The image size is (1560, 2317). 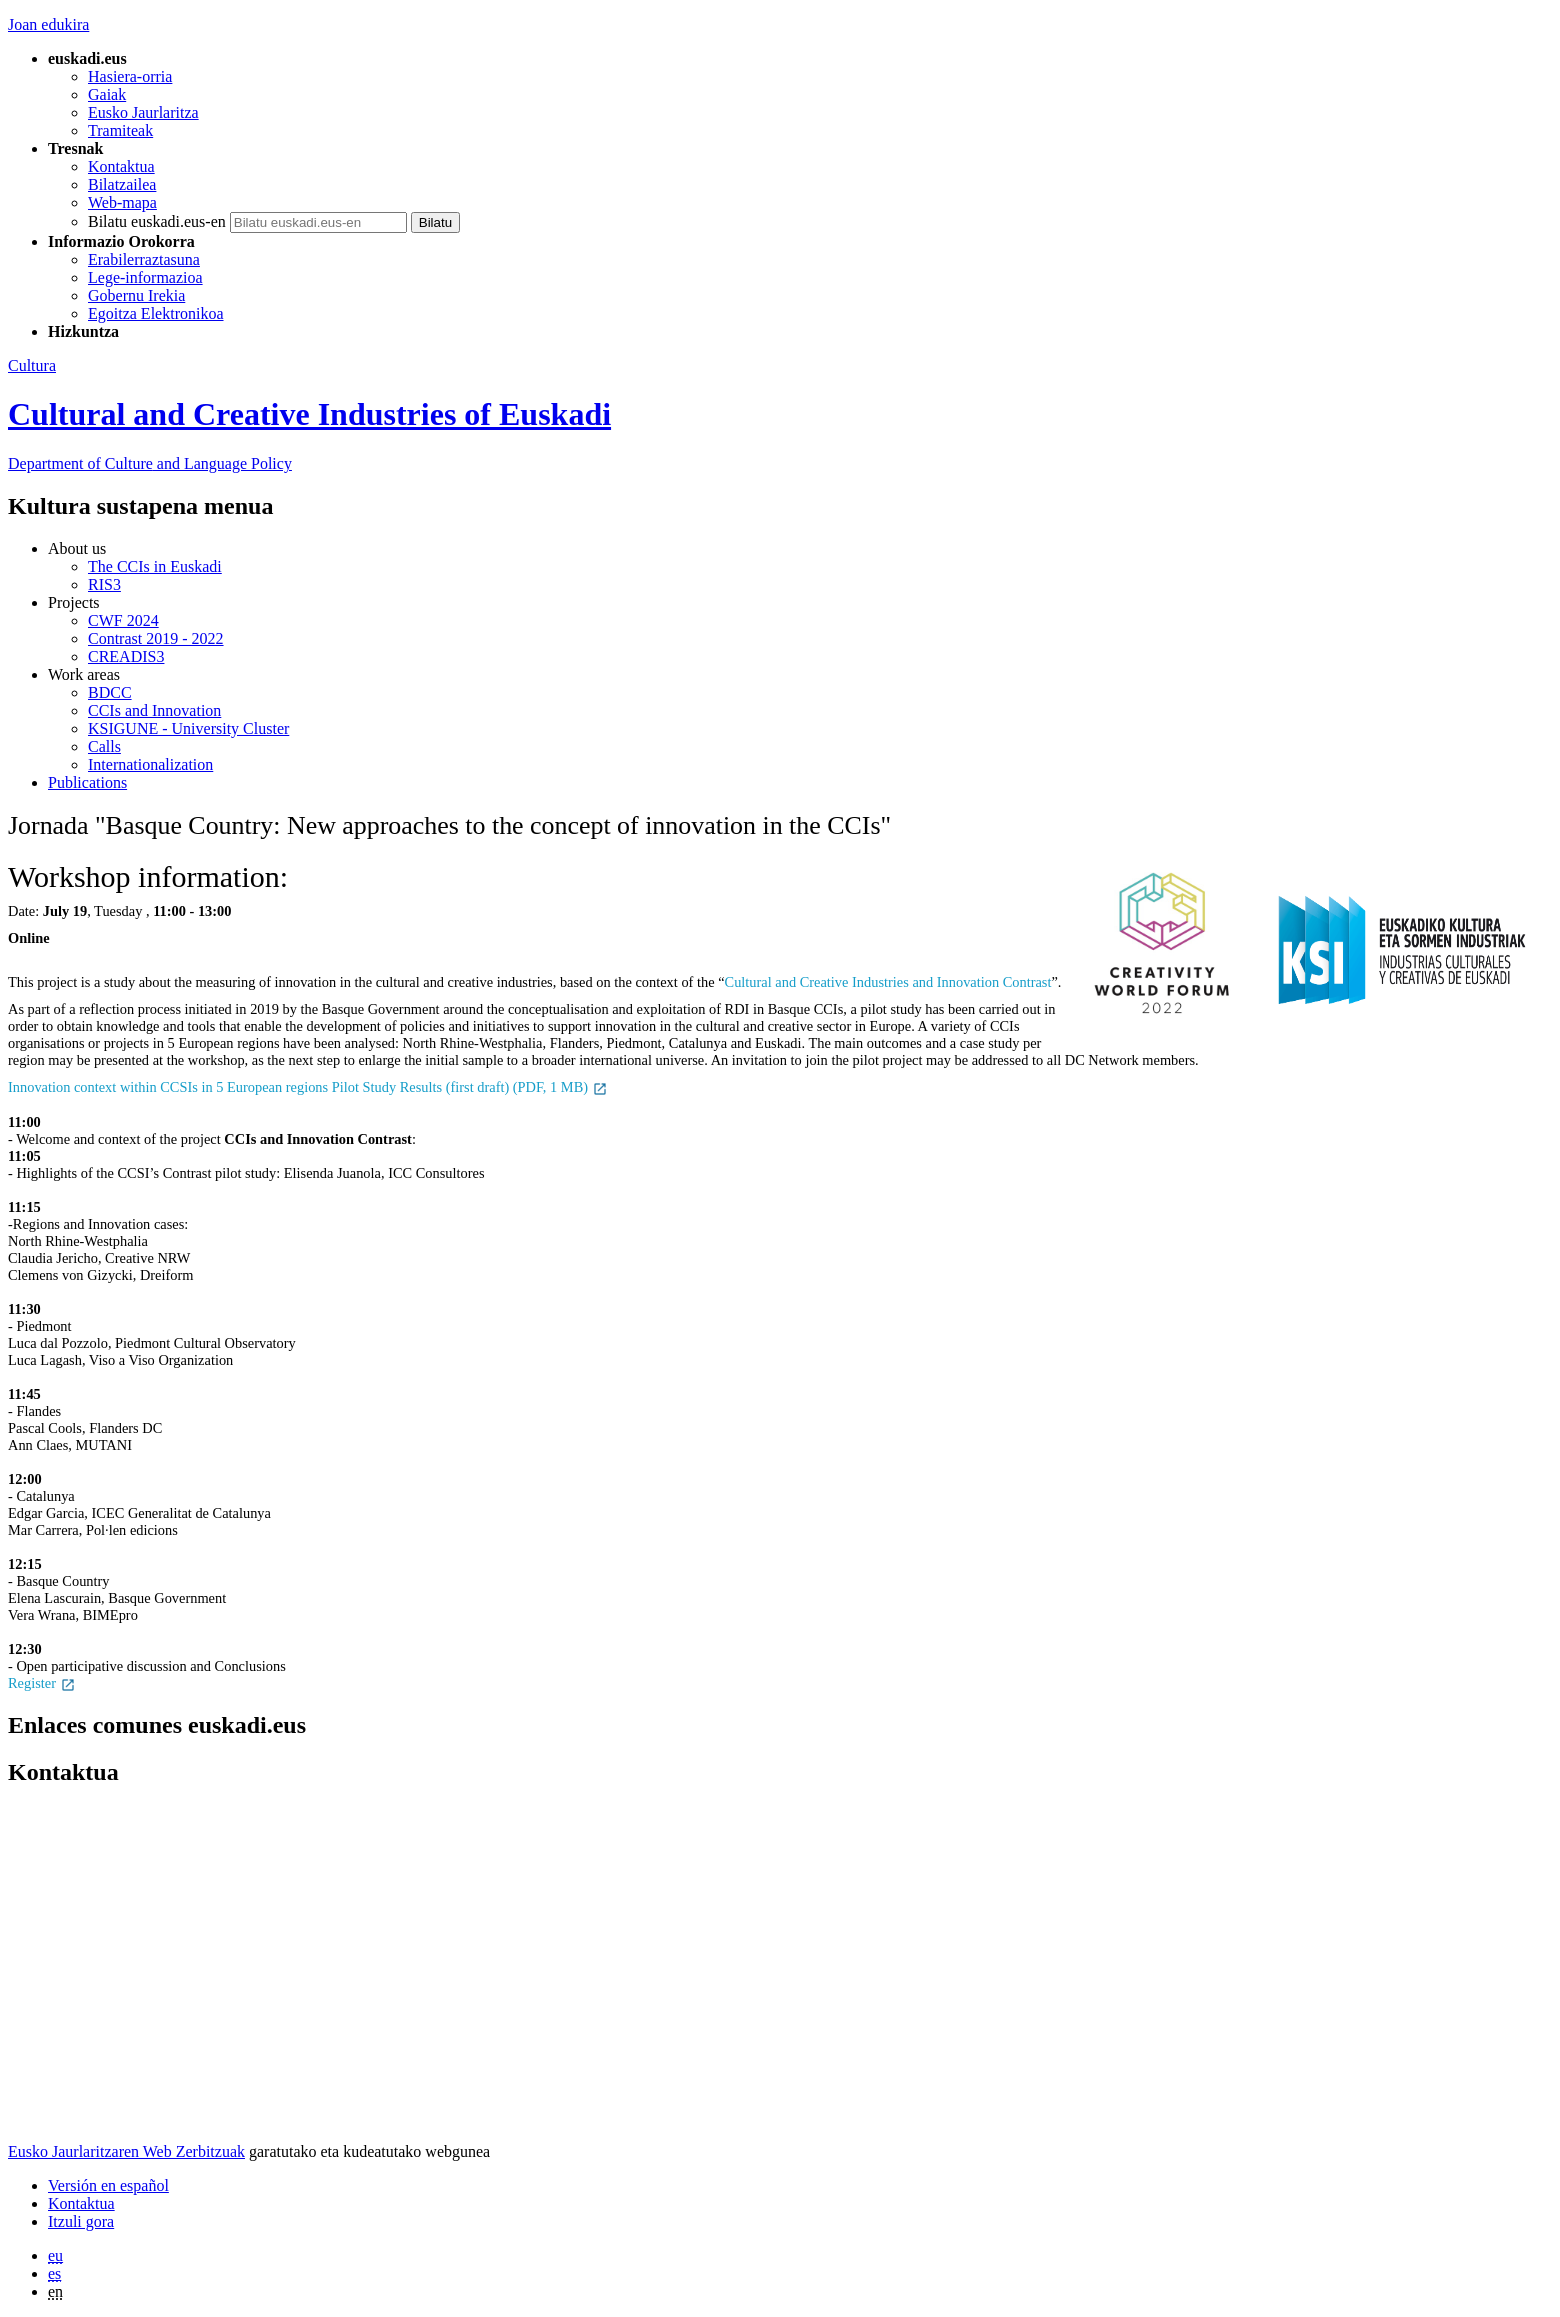 I want to click on Publications, so click(x=87, y=782).